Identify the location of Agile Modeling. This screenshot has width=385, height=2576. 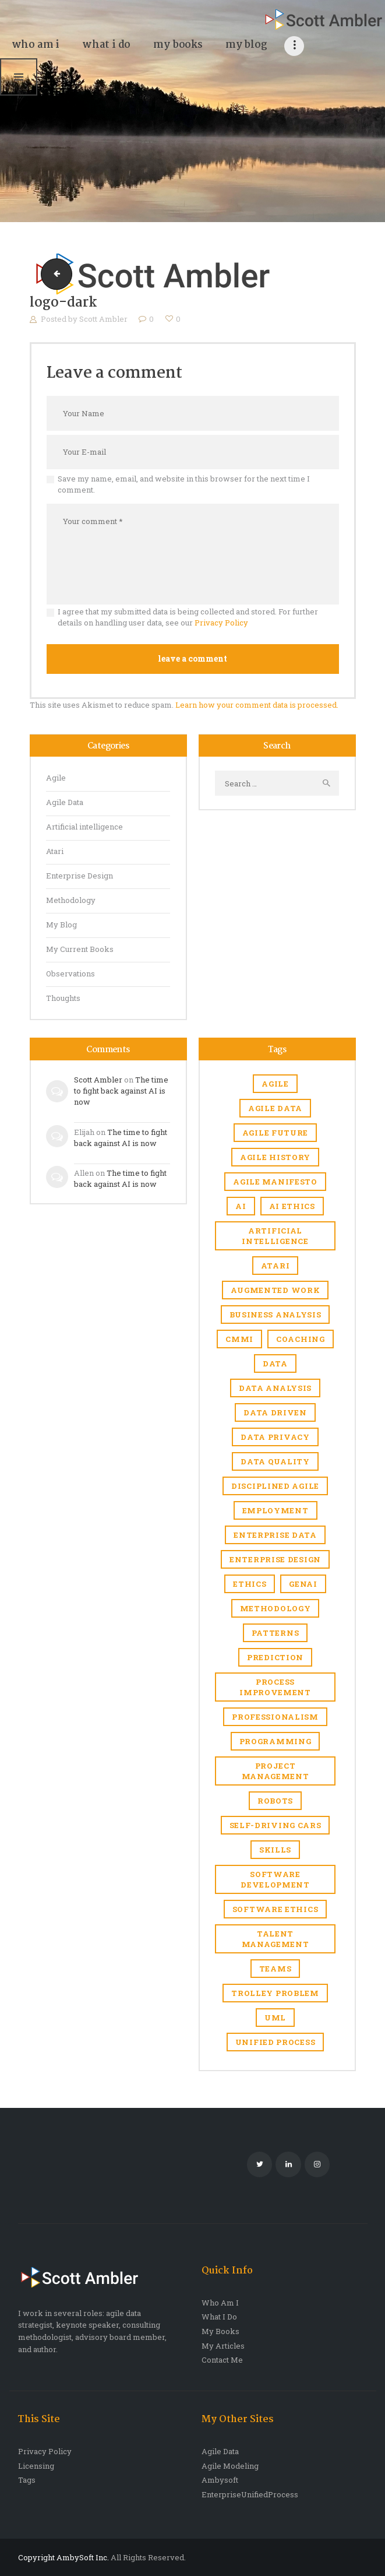
(230, 2466).